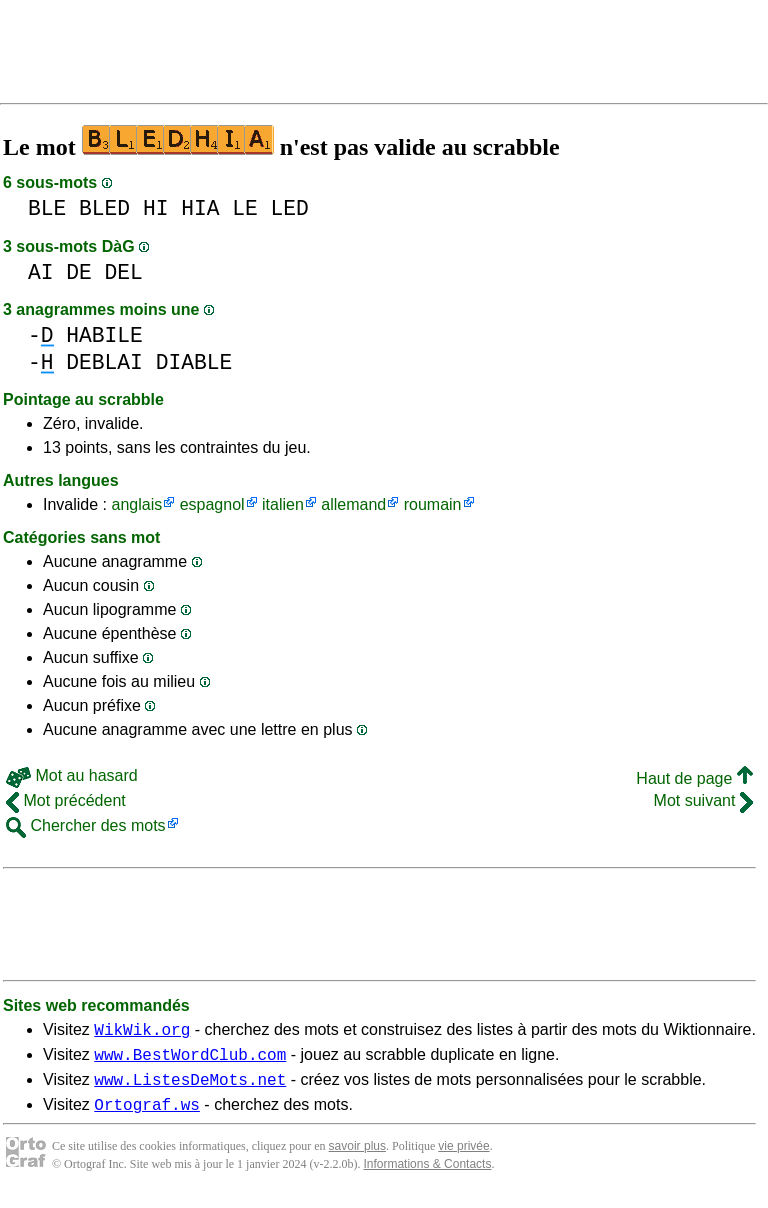 This screenshot has height=1208, width=768. I want to click on WikWik.org, so click(142, 1032).